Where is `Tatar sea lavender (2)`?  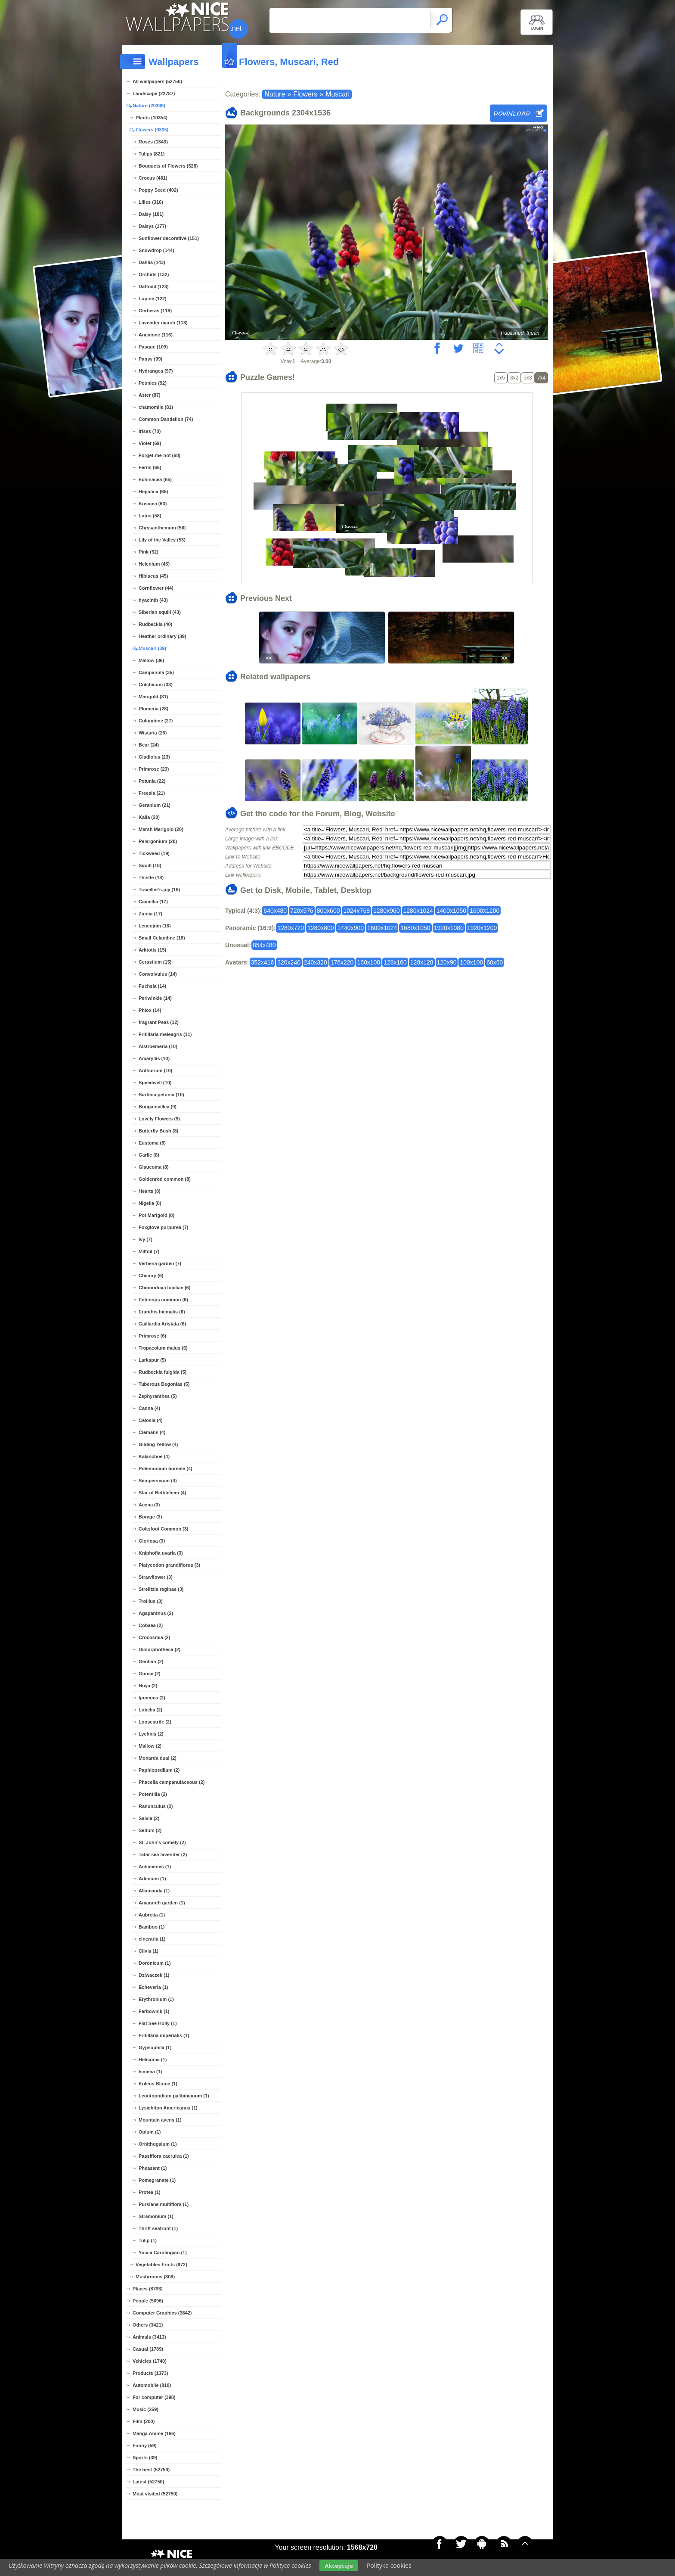
Tatar sea lavender (2) is located at coordinates (163, 1854).